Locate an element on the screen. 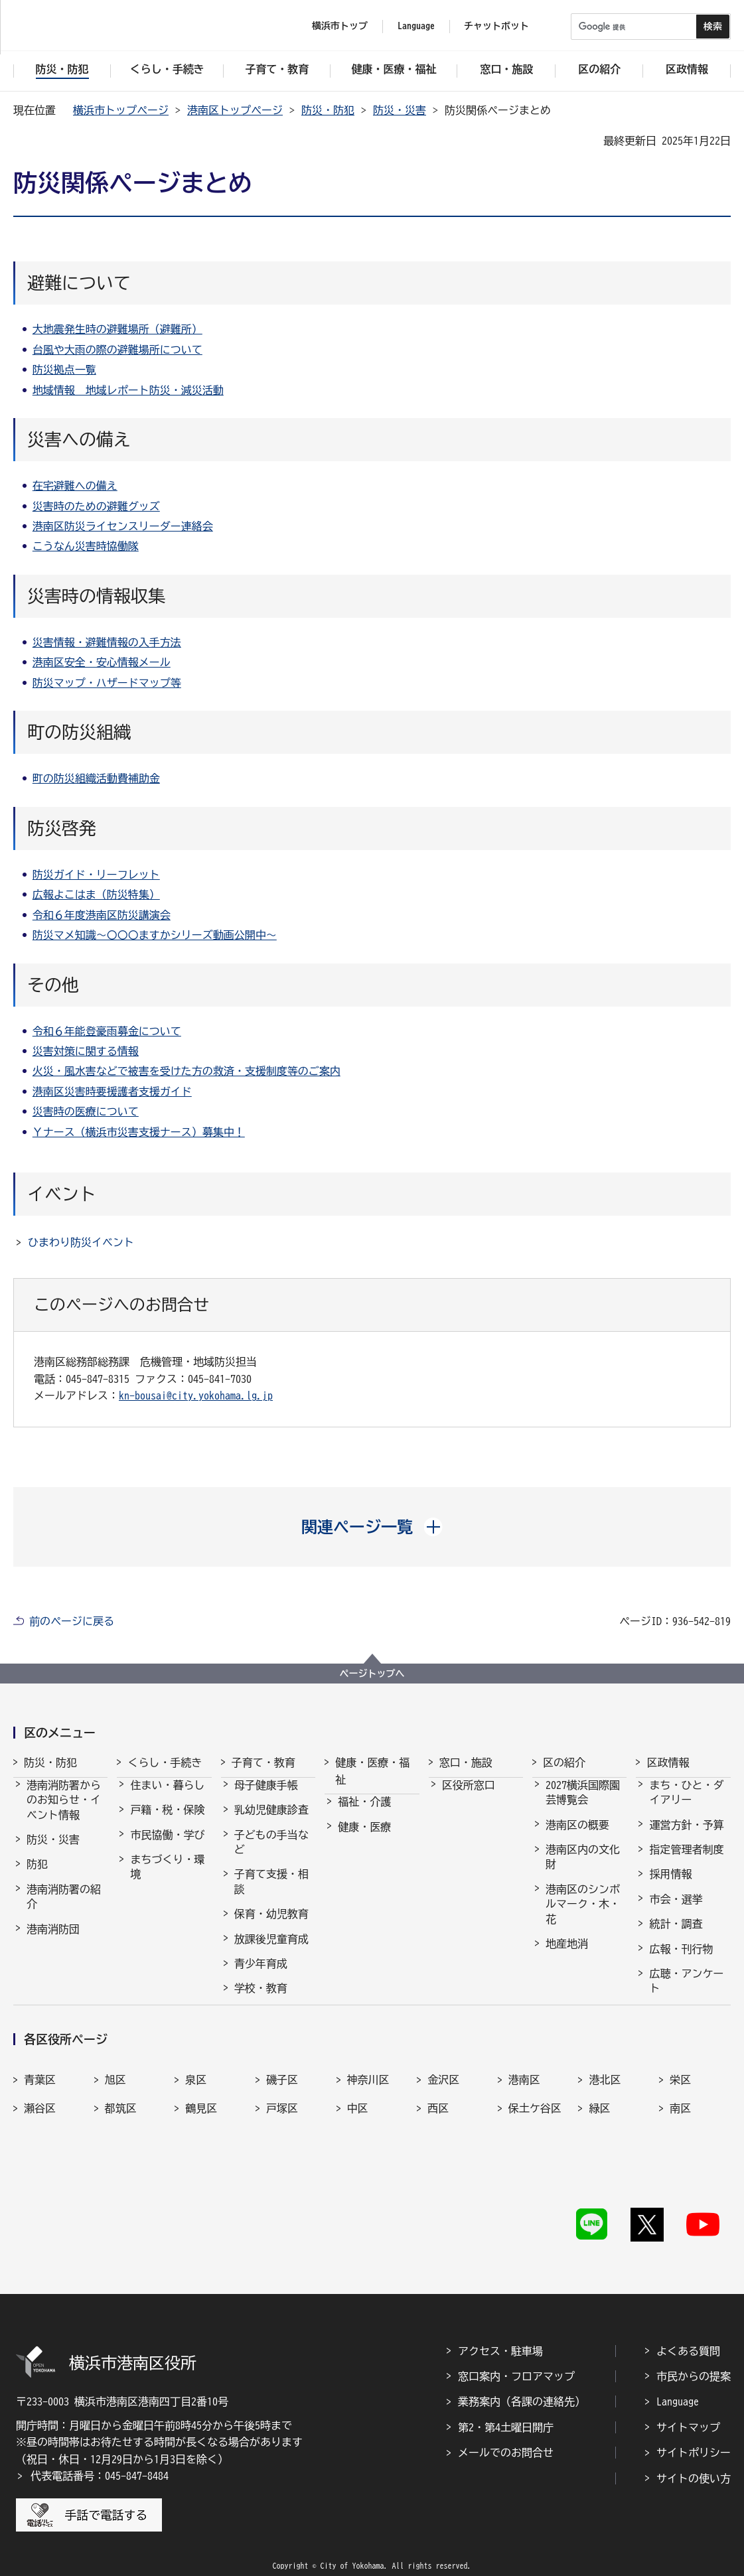 This screenshot has height=2576, width=744. 町の防災組織活動費補助金 is located at coordinates (96, 778).